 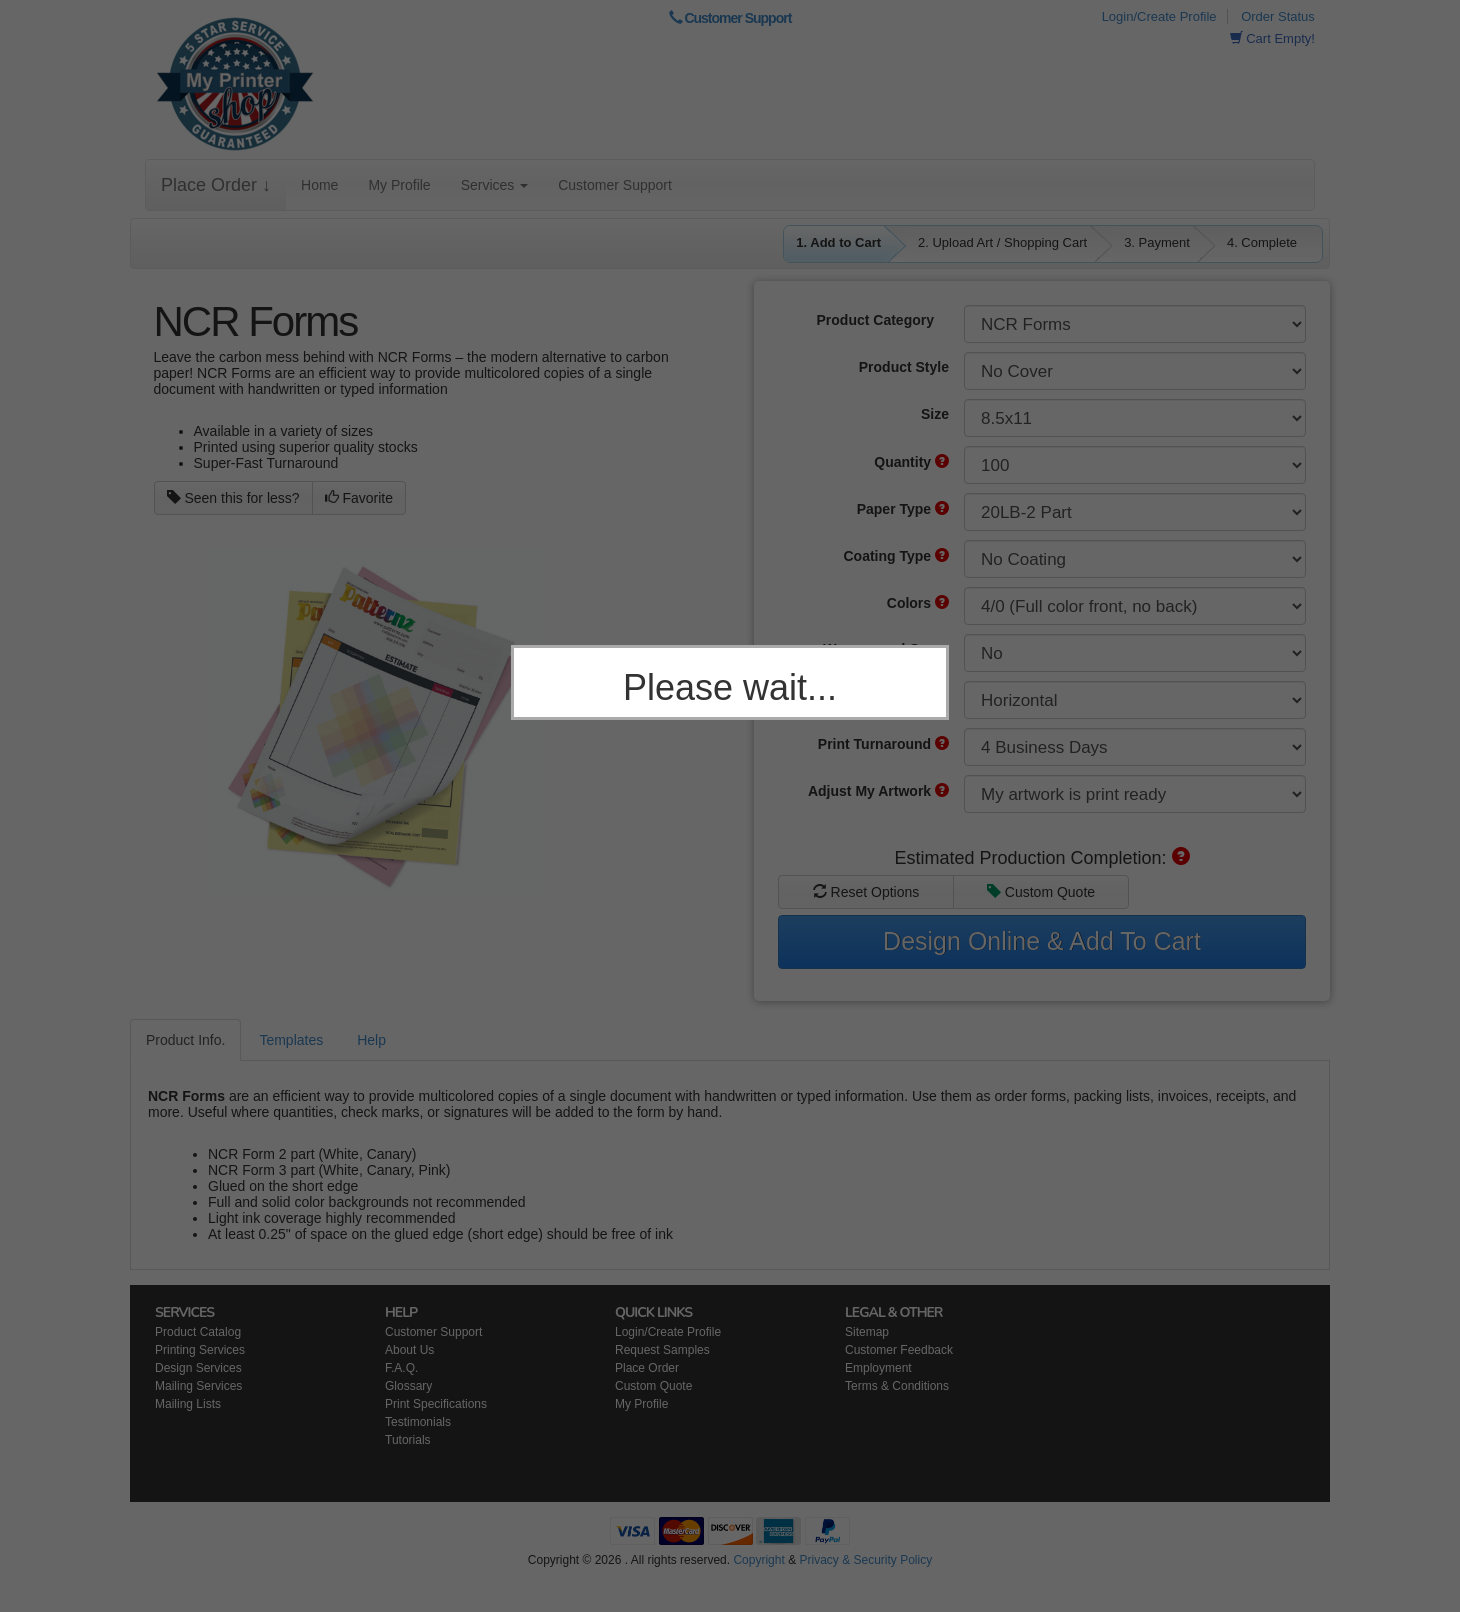 What do you see at coordinates (911, 462) in the screenshot?
I see `Quantity` at bounding box center [911, 462].